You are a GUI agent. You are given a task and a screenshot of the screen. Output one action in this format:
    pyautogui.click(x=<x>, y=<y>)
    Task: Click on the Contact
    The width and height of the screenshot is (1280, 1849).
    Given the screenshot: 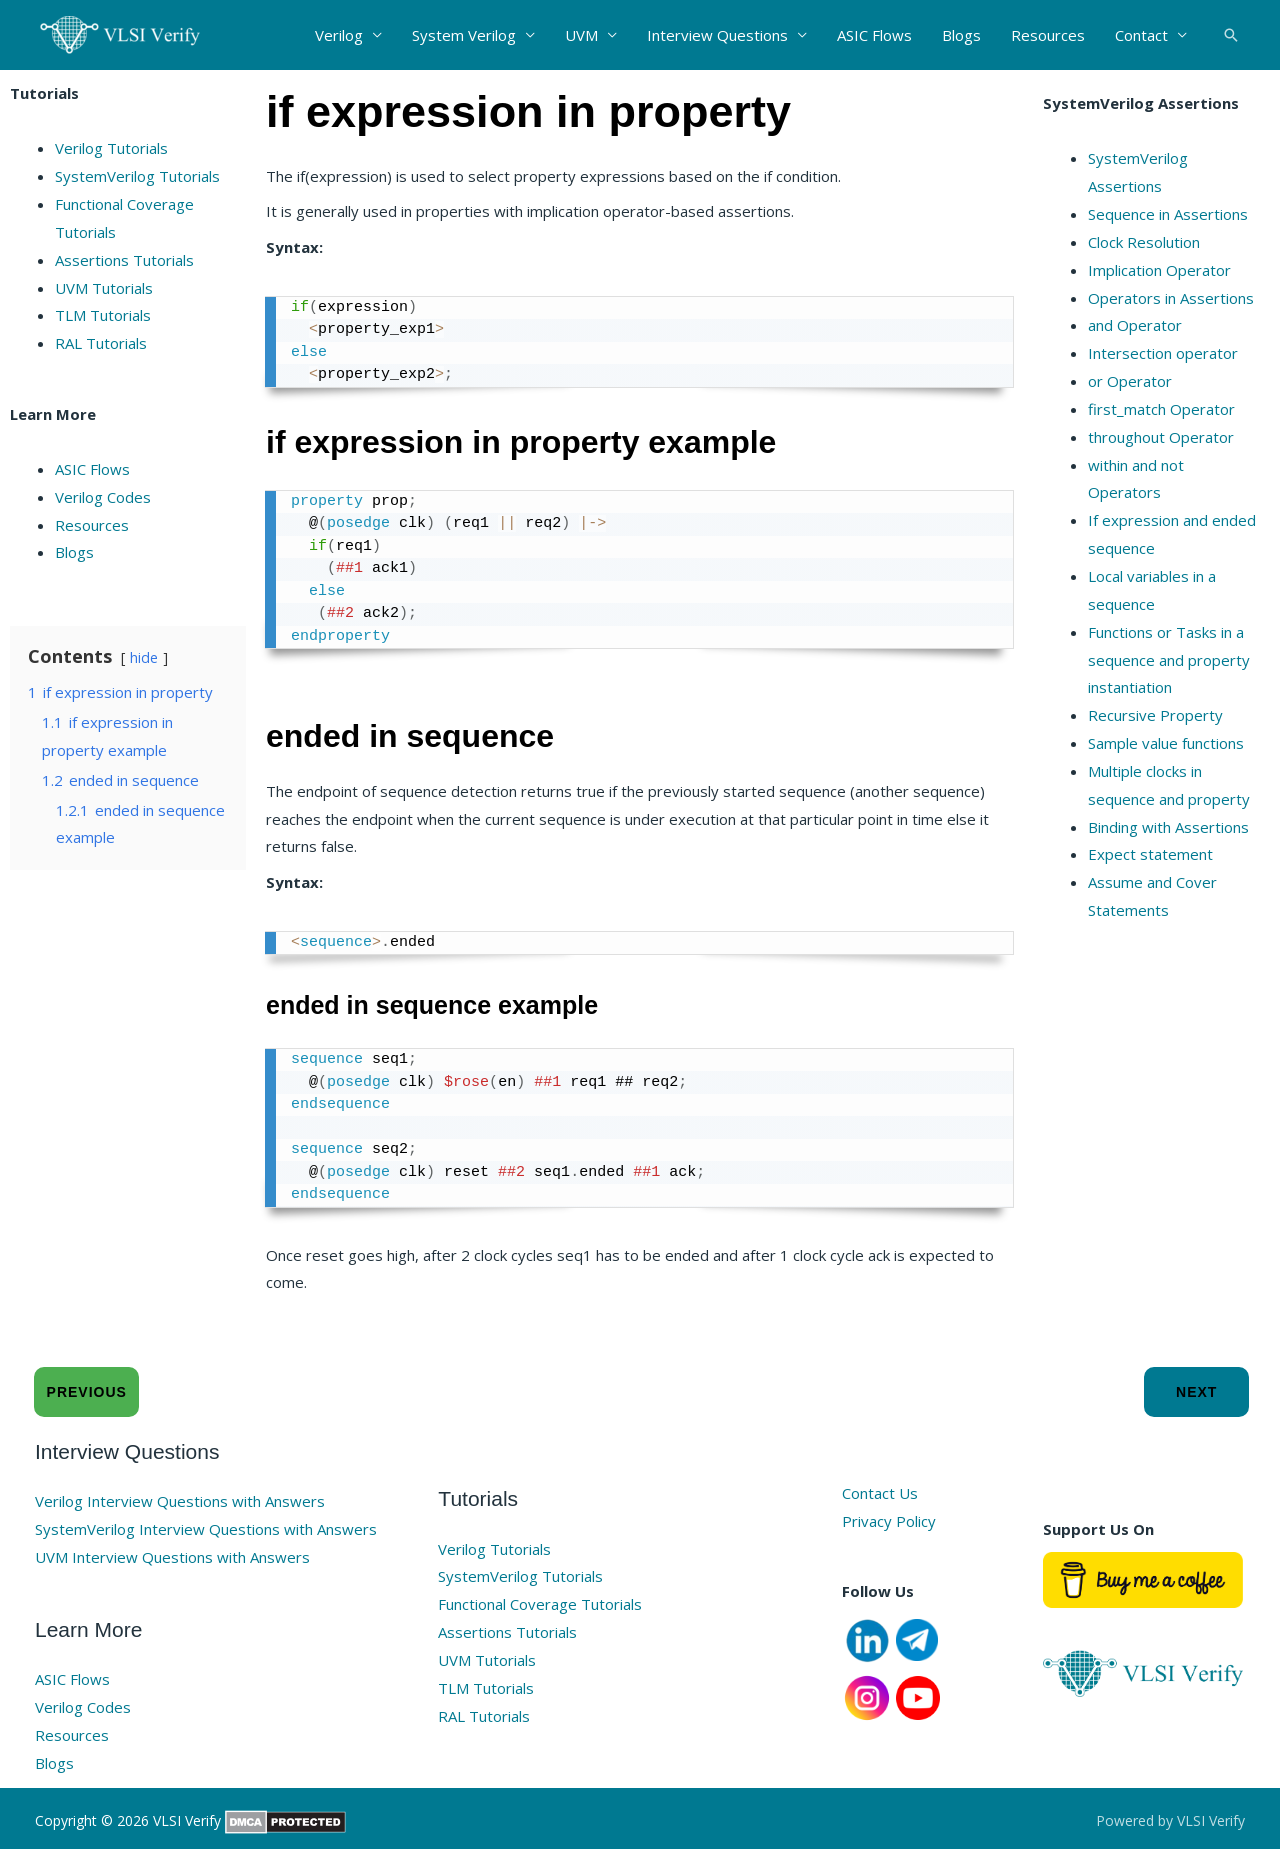 What is the action you would take?
    pyautogui.click(x=1141, y=35)
    